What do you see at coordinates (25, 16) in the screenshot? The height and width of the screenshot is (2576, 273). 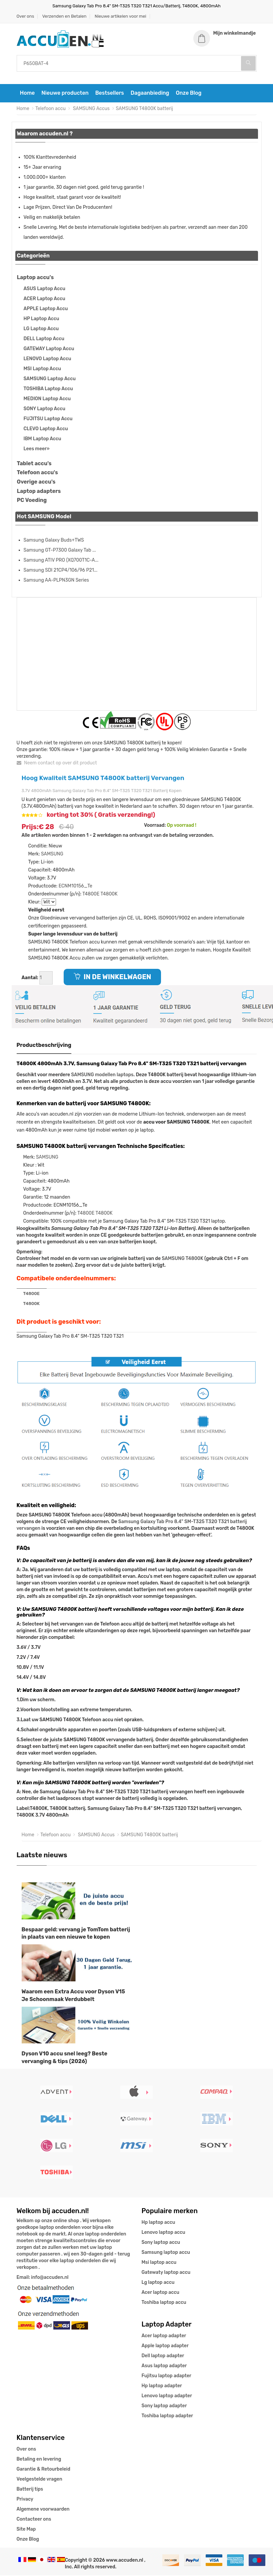 I see `Over ons` at bounding box center [25, 16].